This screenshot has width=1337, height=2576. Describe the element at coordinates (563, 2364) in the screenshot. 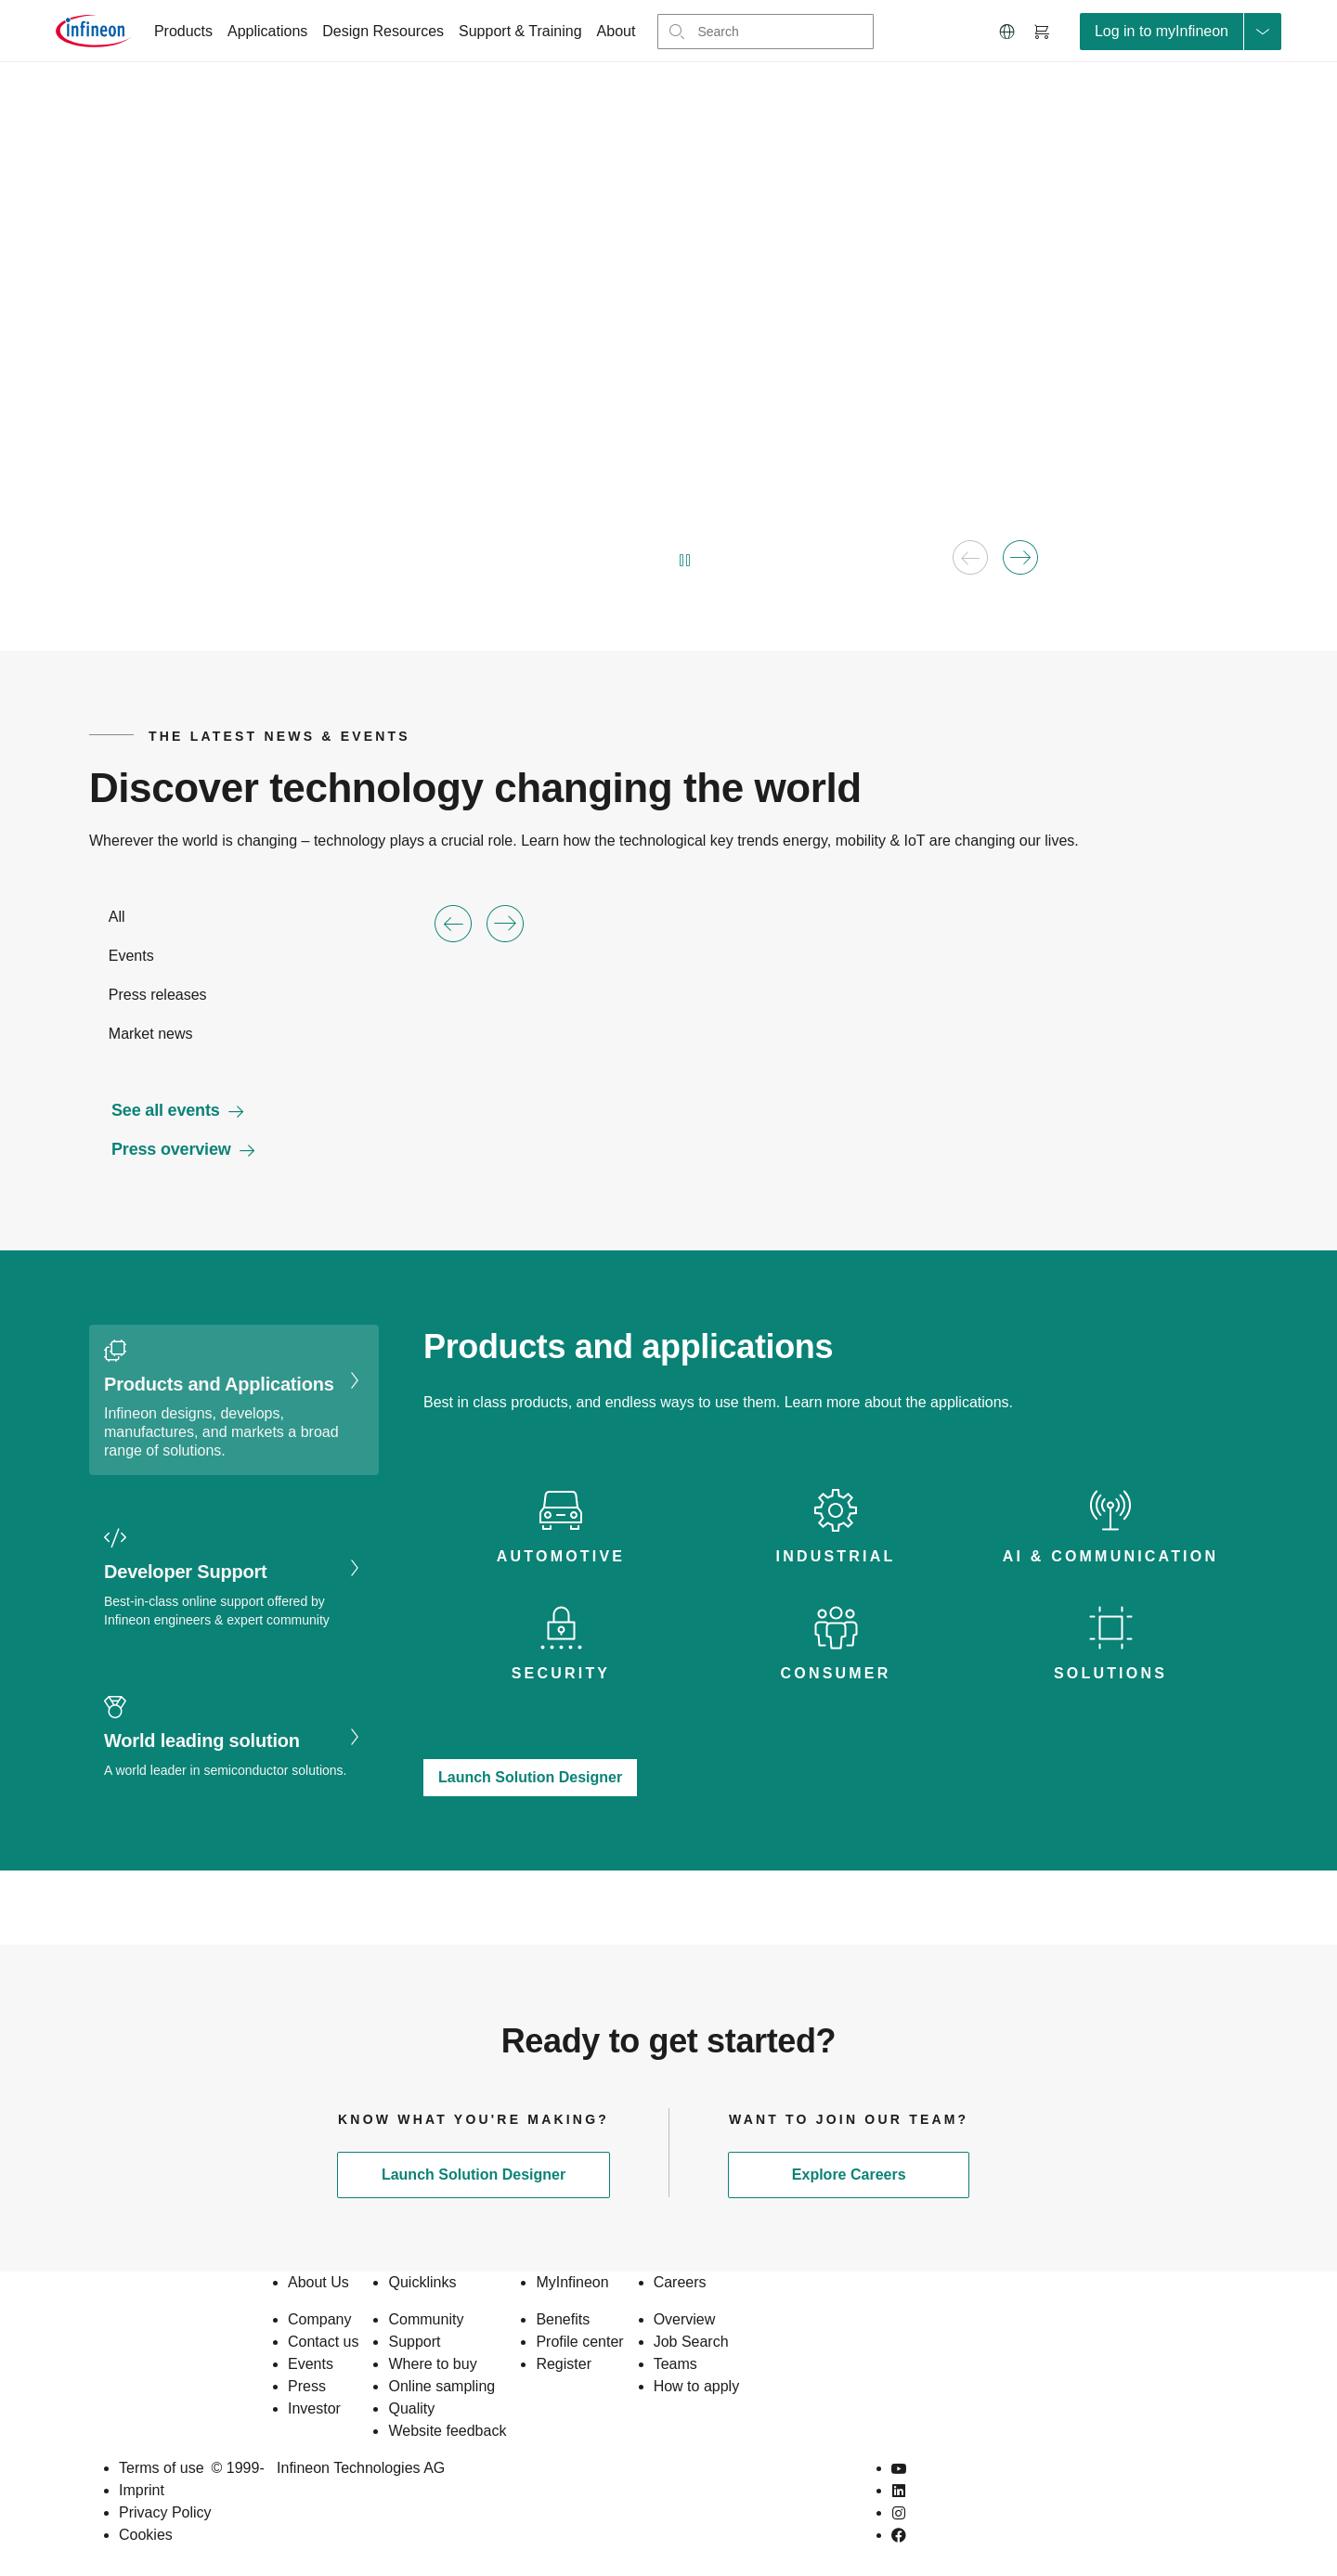

I see `Register` at that location.